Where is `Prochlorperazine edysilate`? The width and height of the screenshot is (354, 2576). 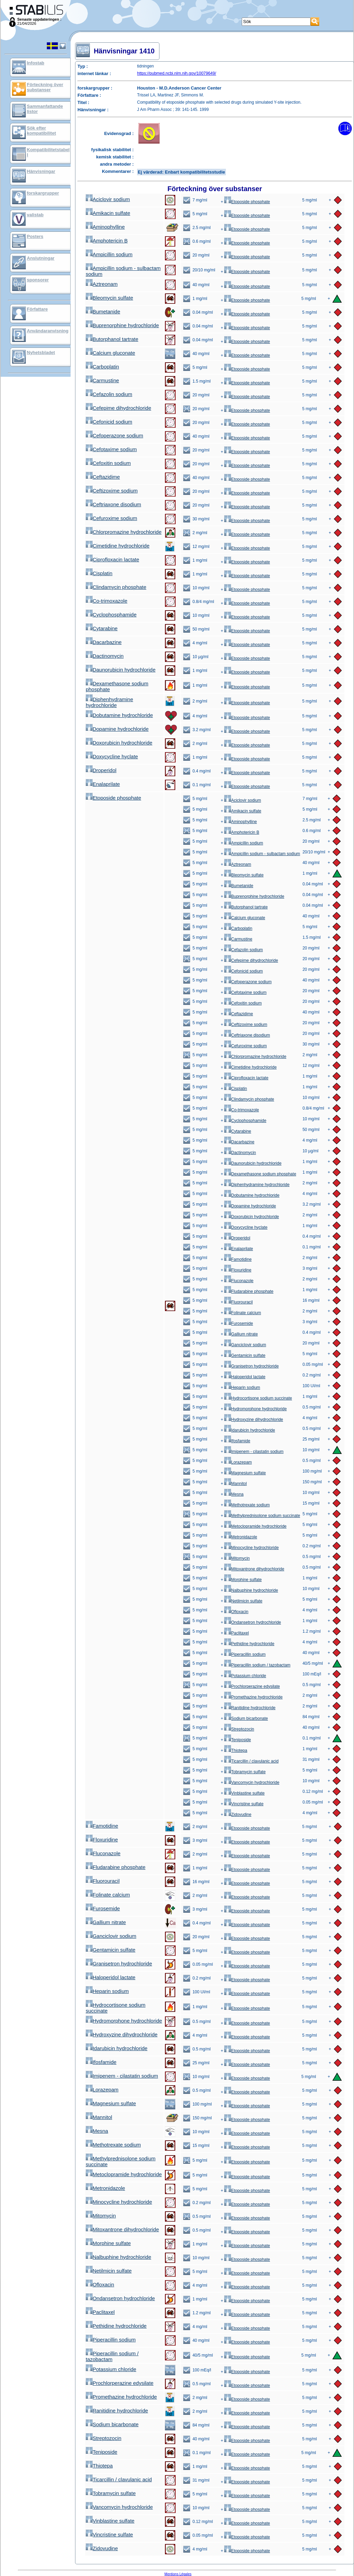 Prochlorperazine edysilate is located at coordinates (252, 1686).